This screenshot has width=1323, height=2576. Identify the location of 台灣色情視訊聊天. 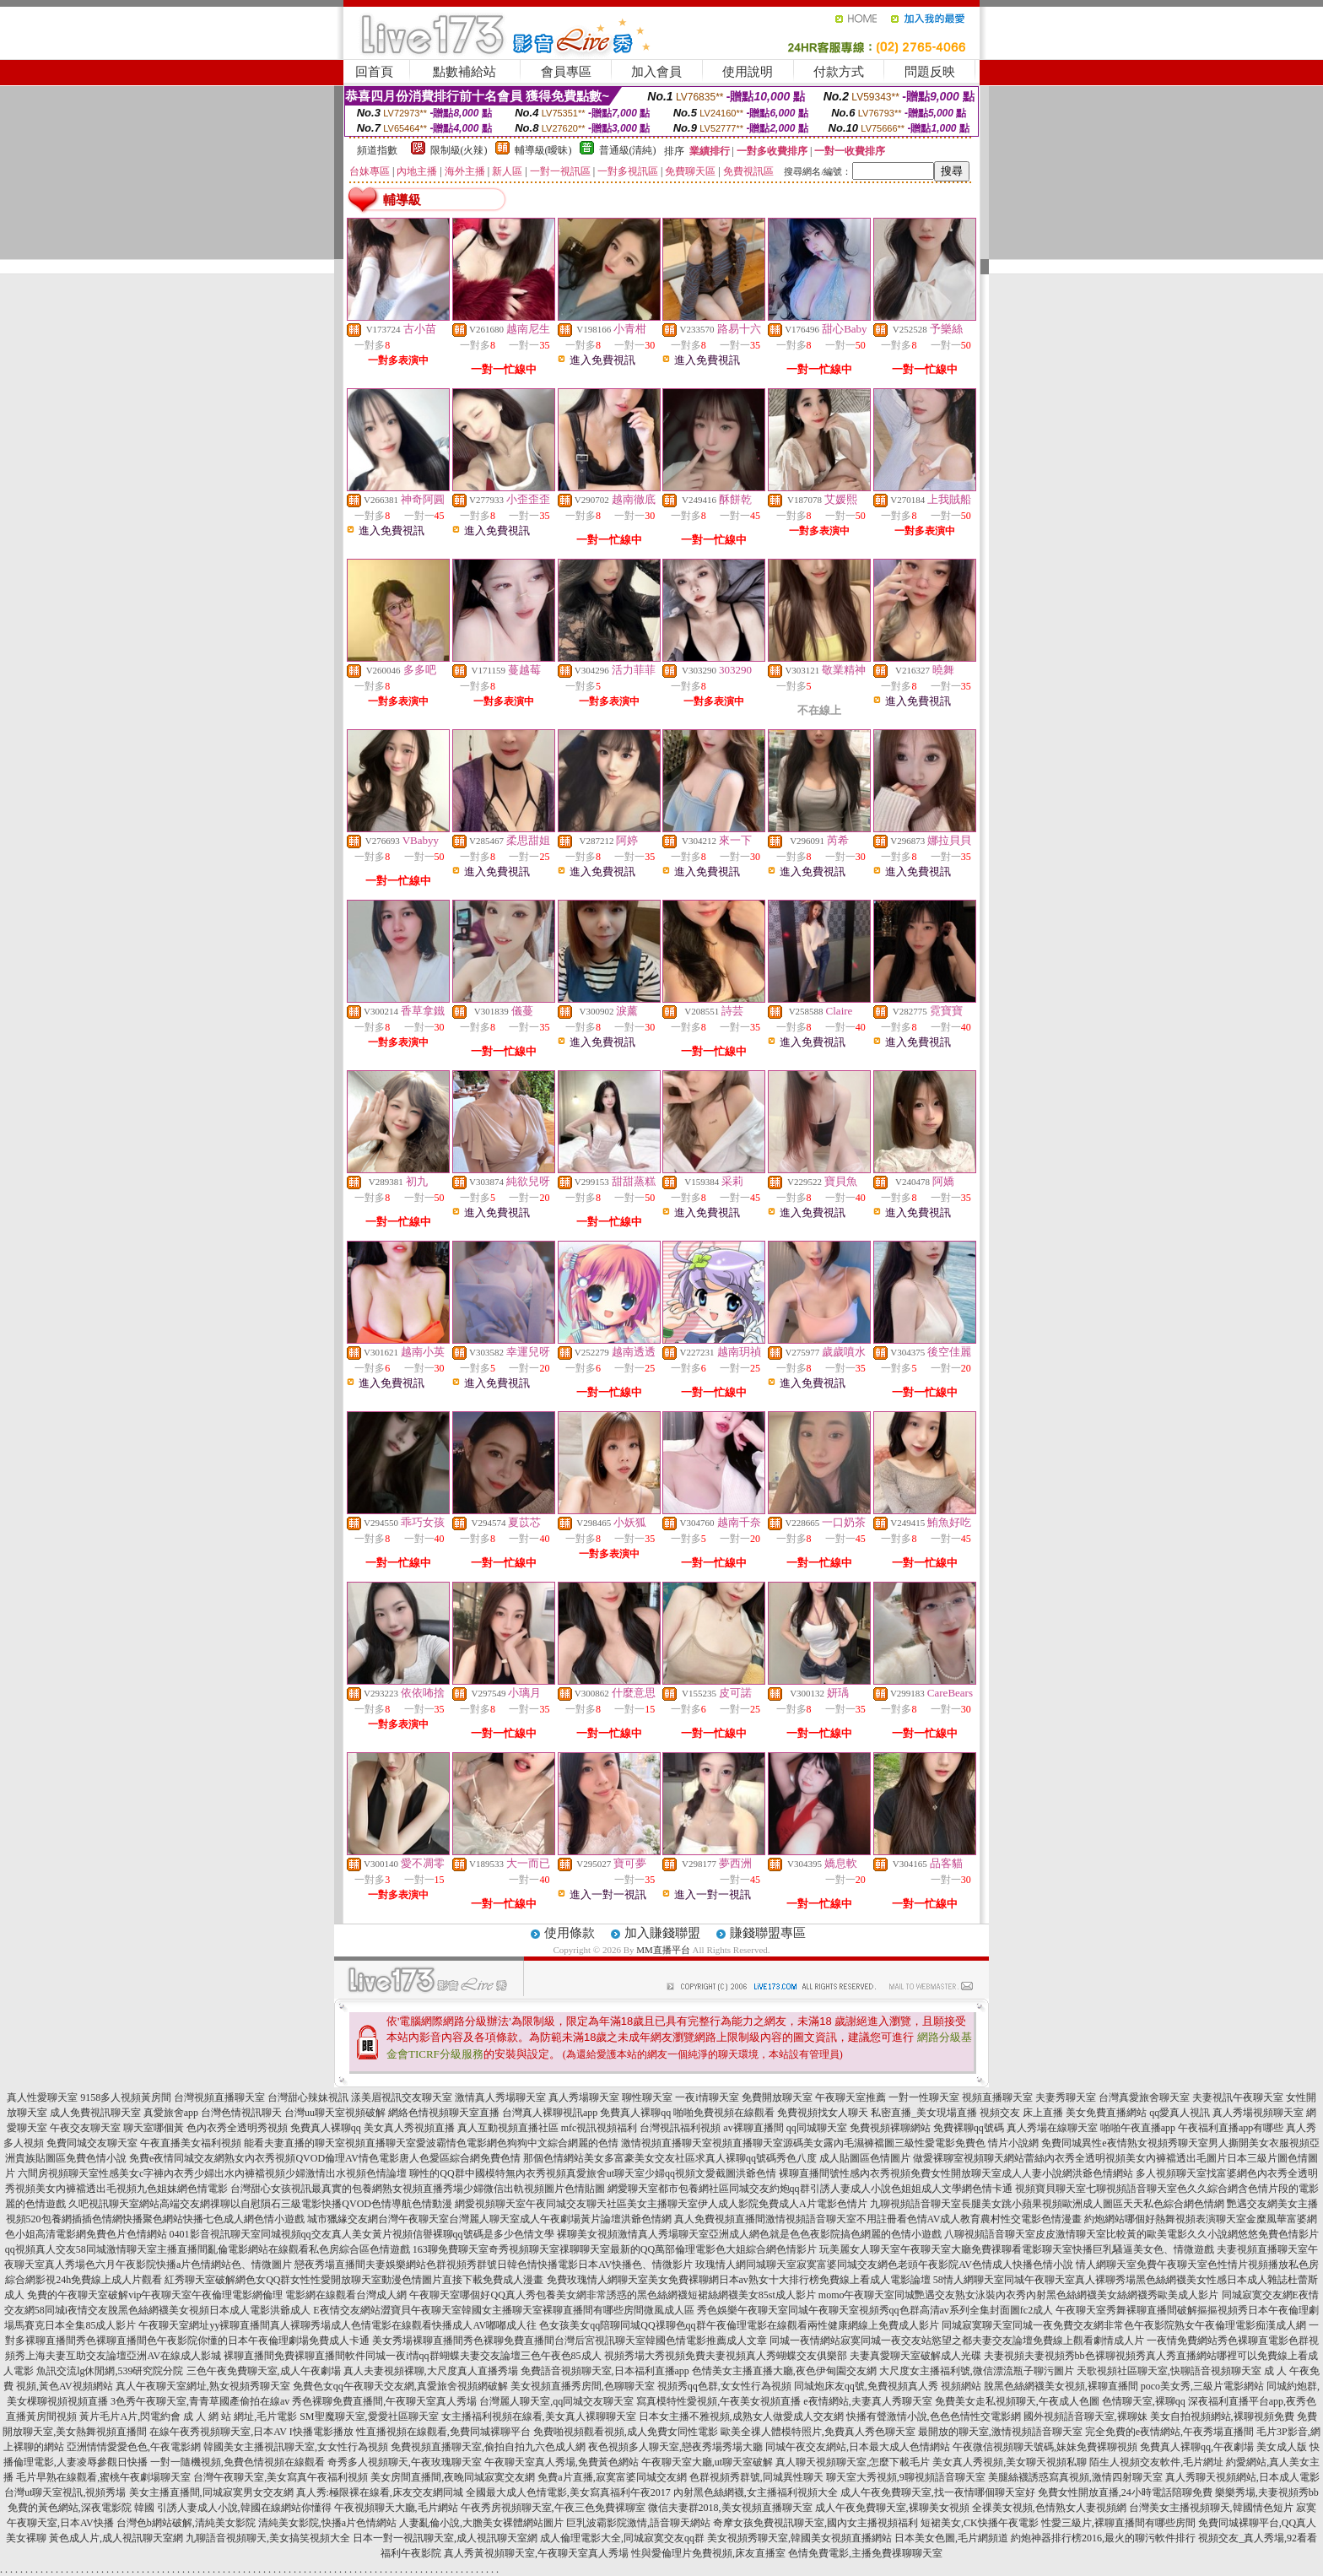
(241, 2113).